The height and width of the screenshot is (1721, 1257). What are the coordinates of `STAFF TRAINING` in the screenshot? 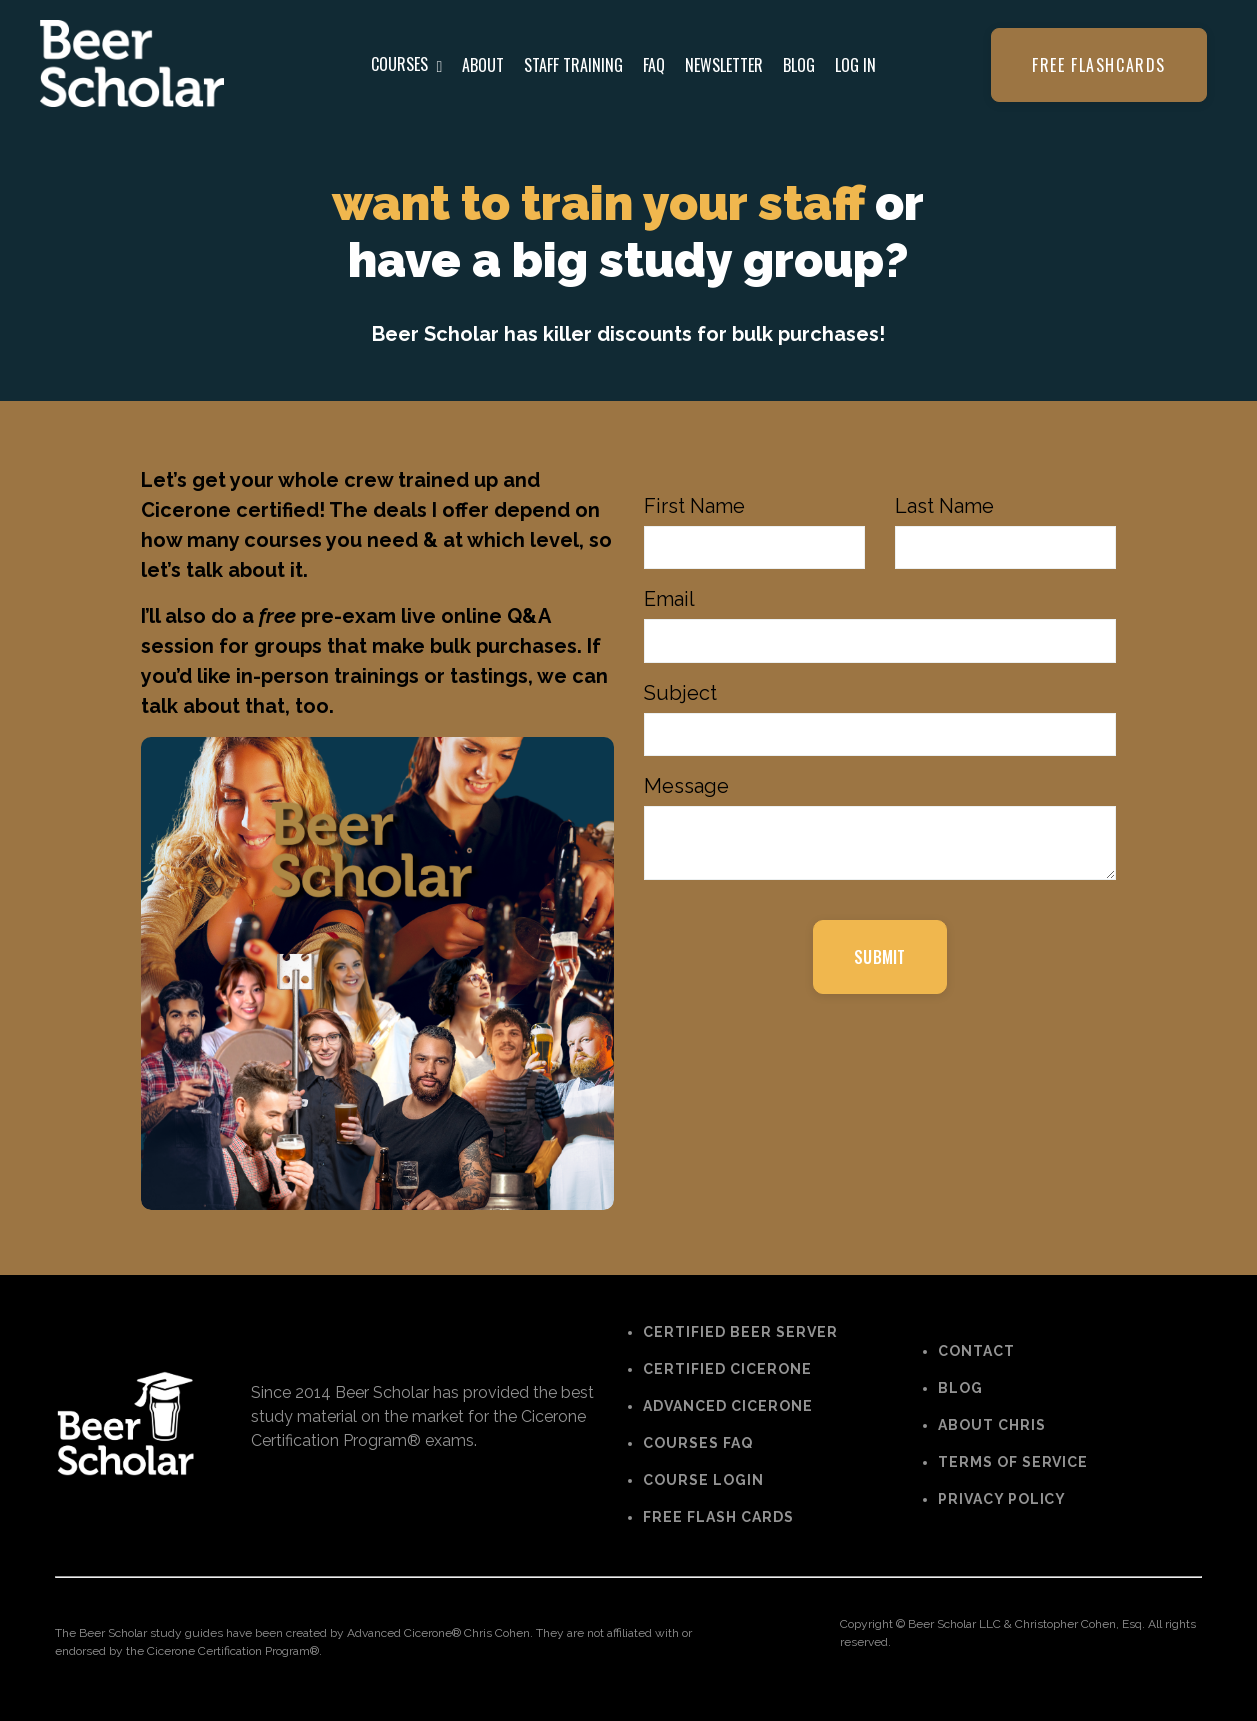 It's located at (573, 65).